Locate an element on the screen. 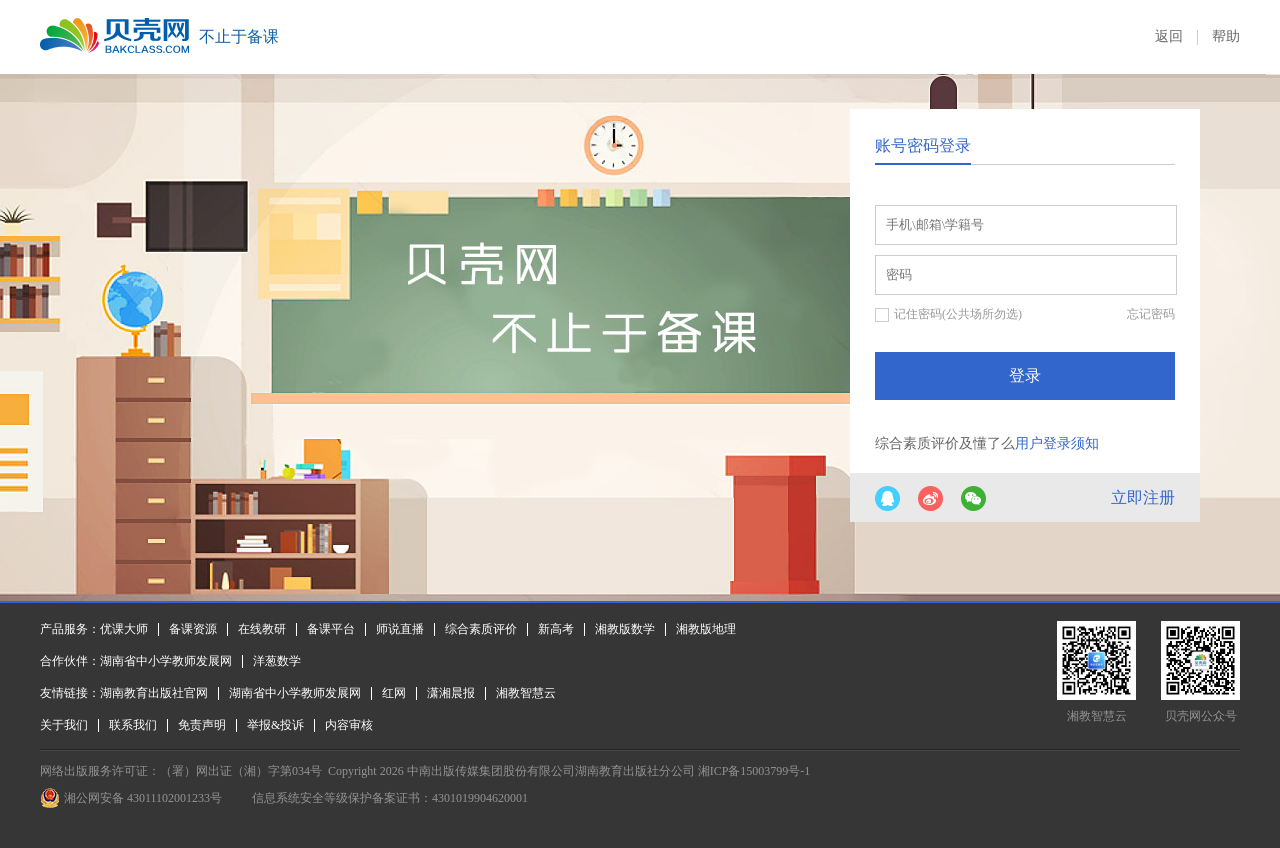  湖南教育出版社官网 is located at coordinates (154, 693).